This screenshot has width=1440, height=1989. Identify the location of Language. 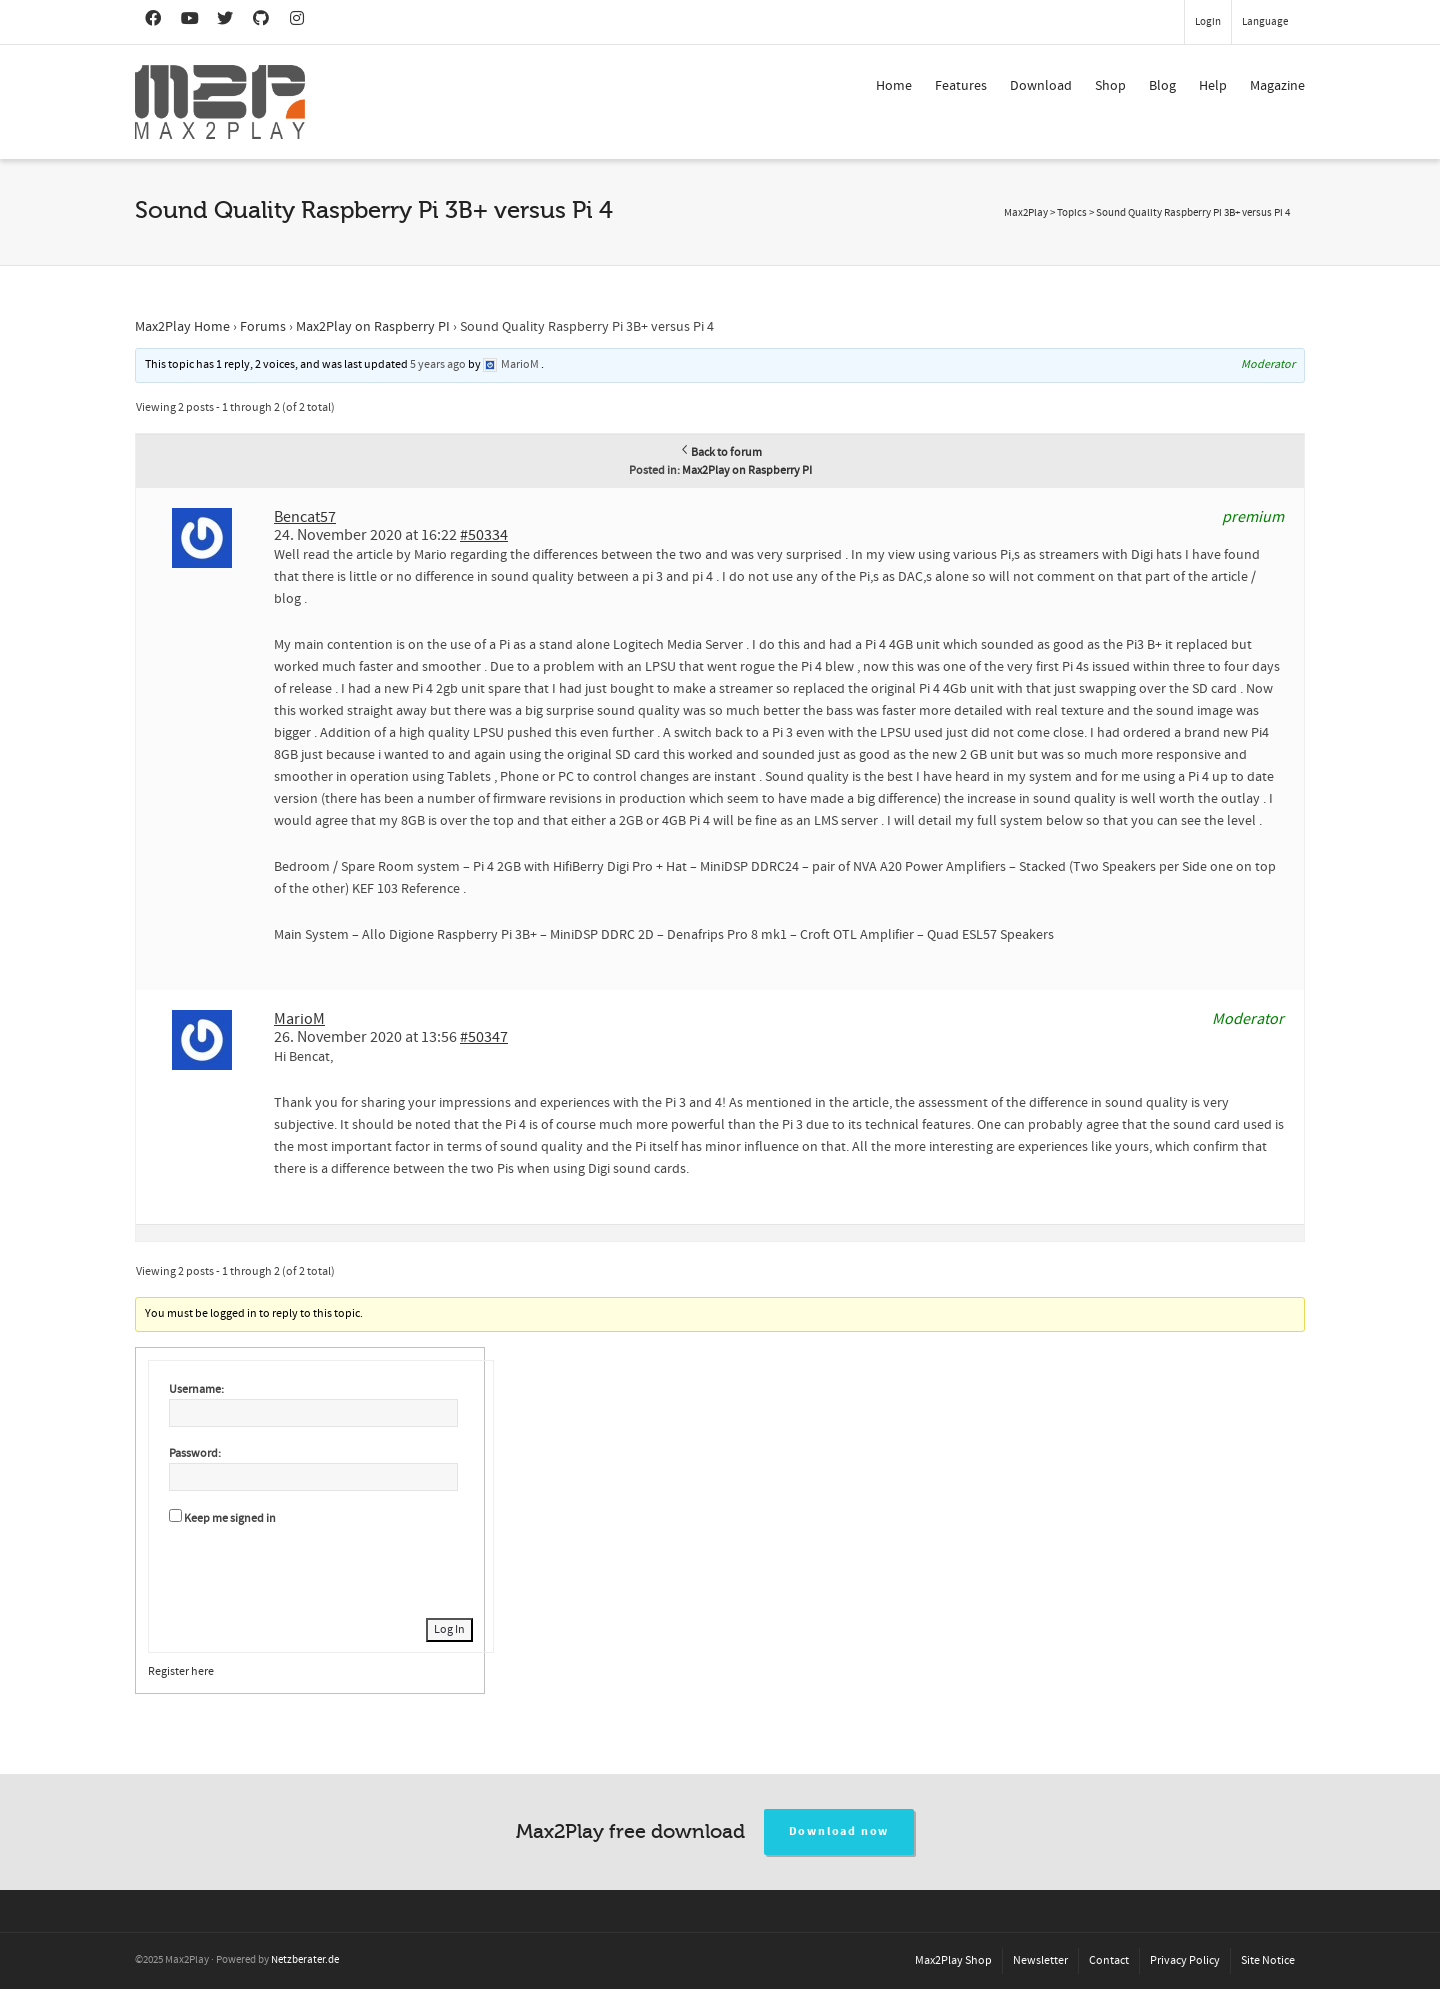
(1265, 22).